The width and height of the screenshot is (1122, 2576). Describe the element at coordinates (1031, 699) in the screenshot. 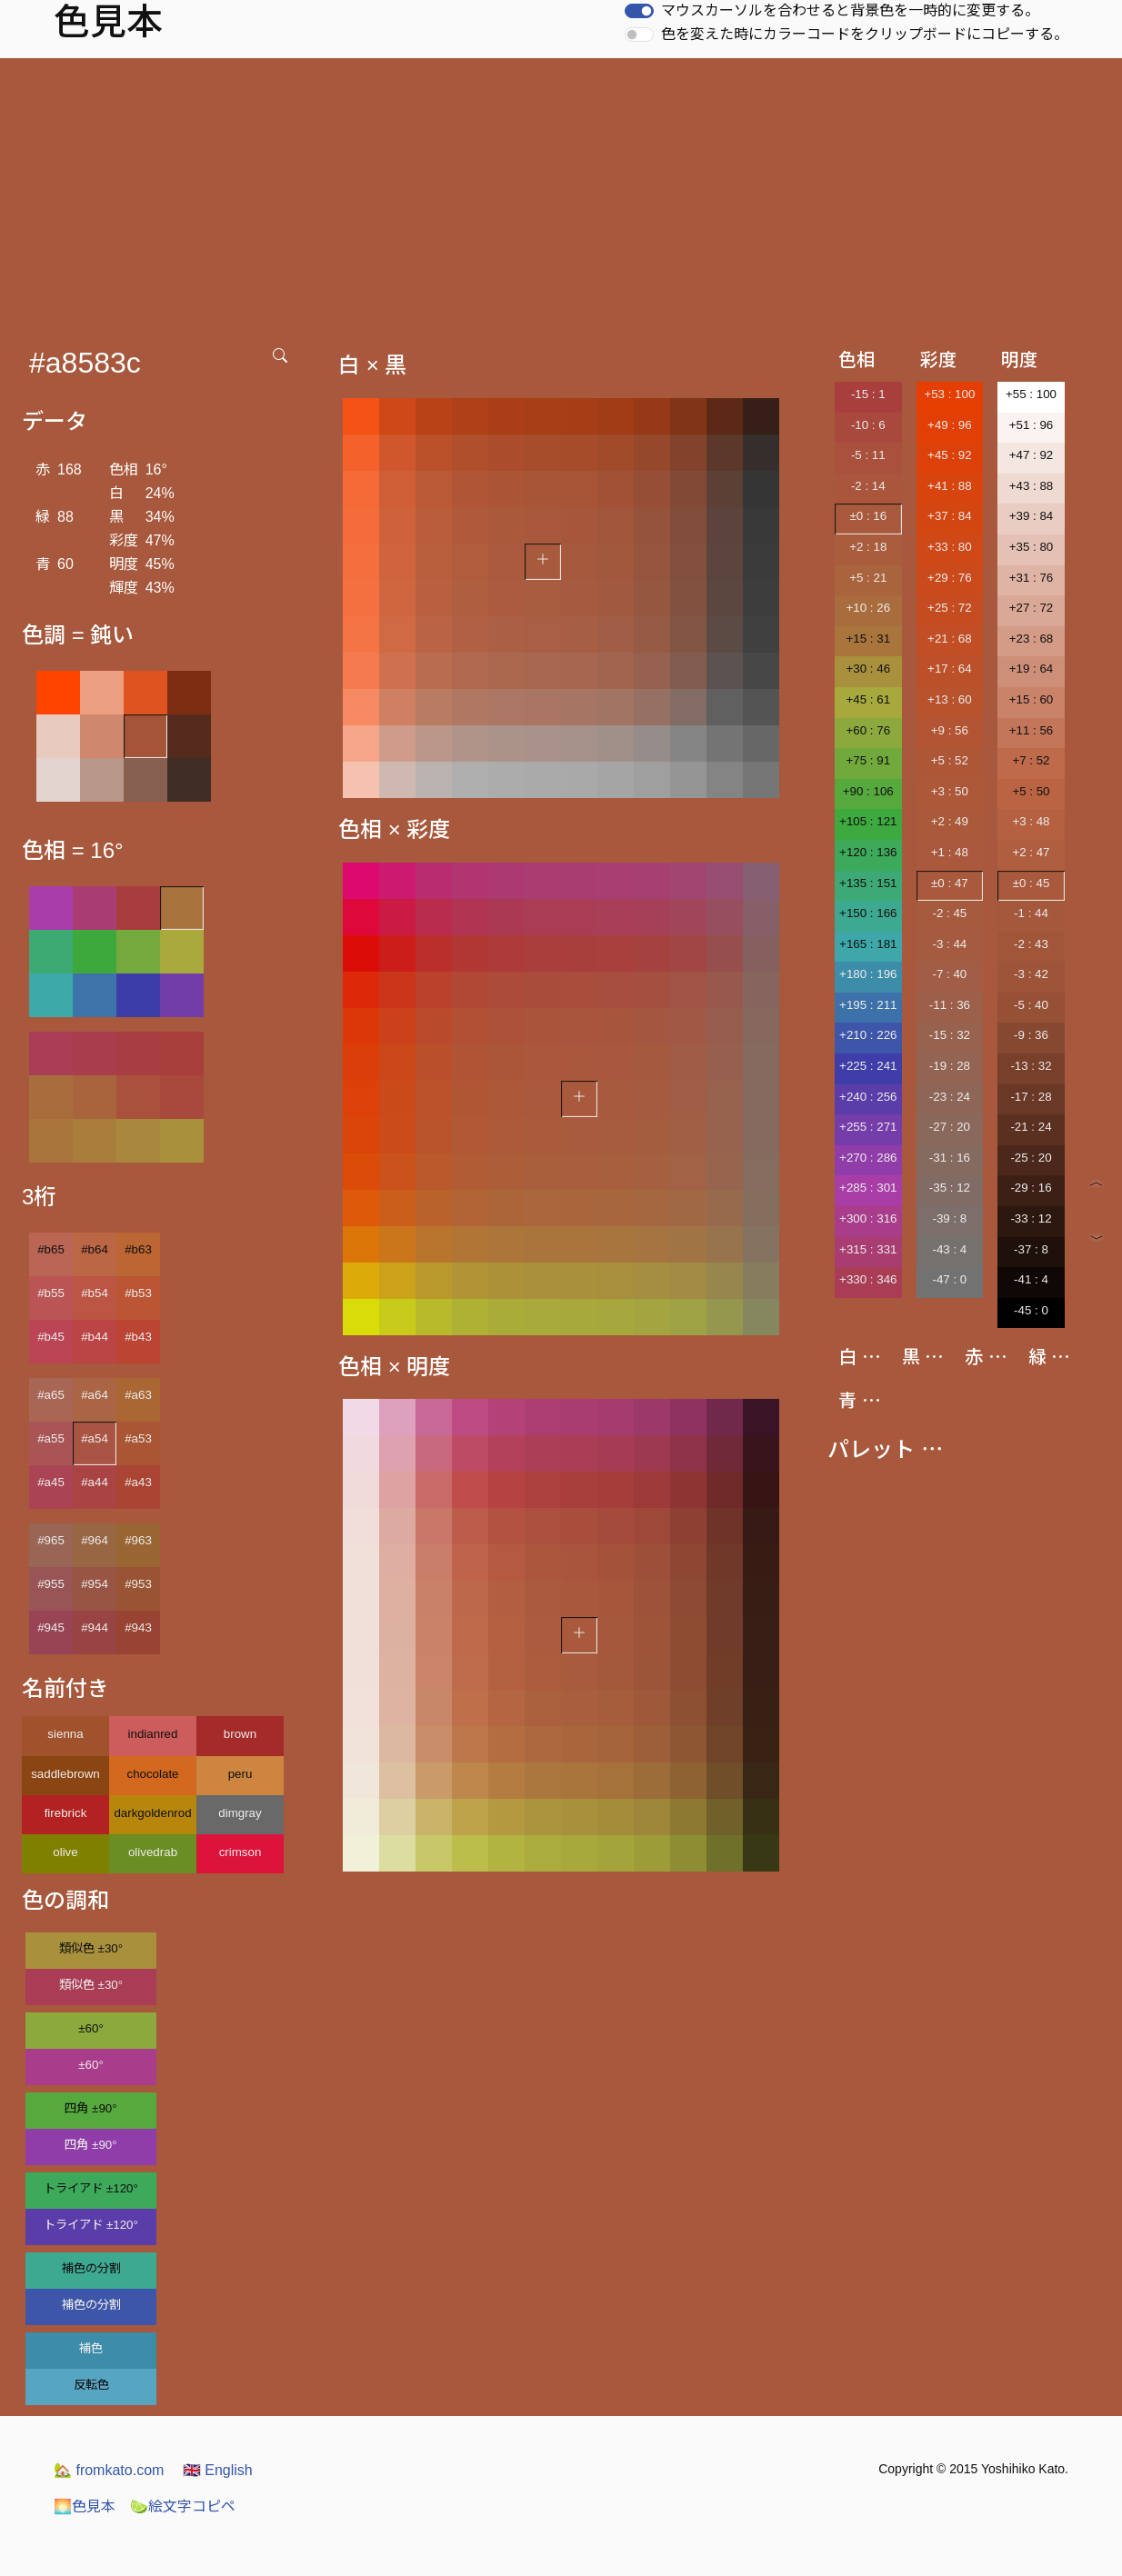

I see `+15 : 60` at that location.